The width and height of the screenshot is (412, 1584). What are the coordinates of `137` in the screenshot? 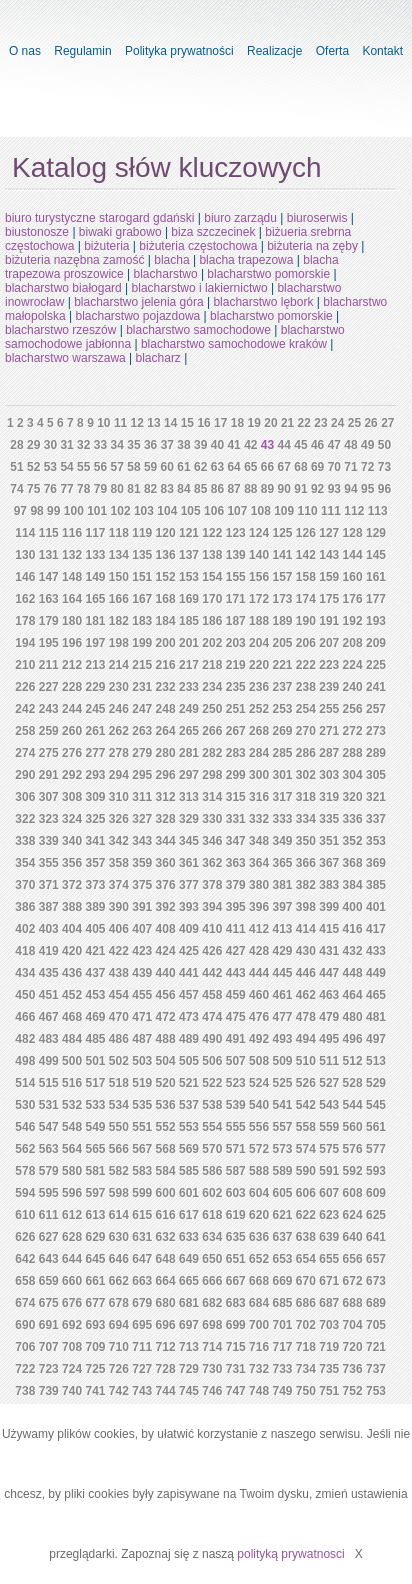 It's located at (189, 555).